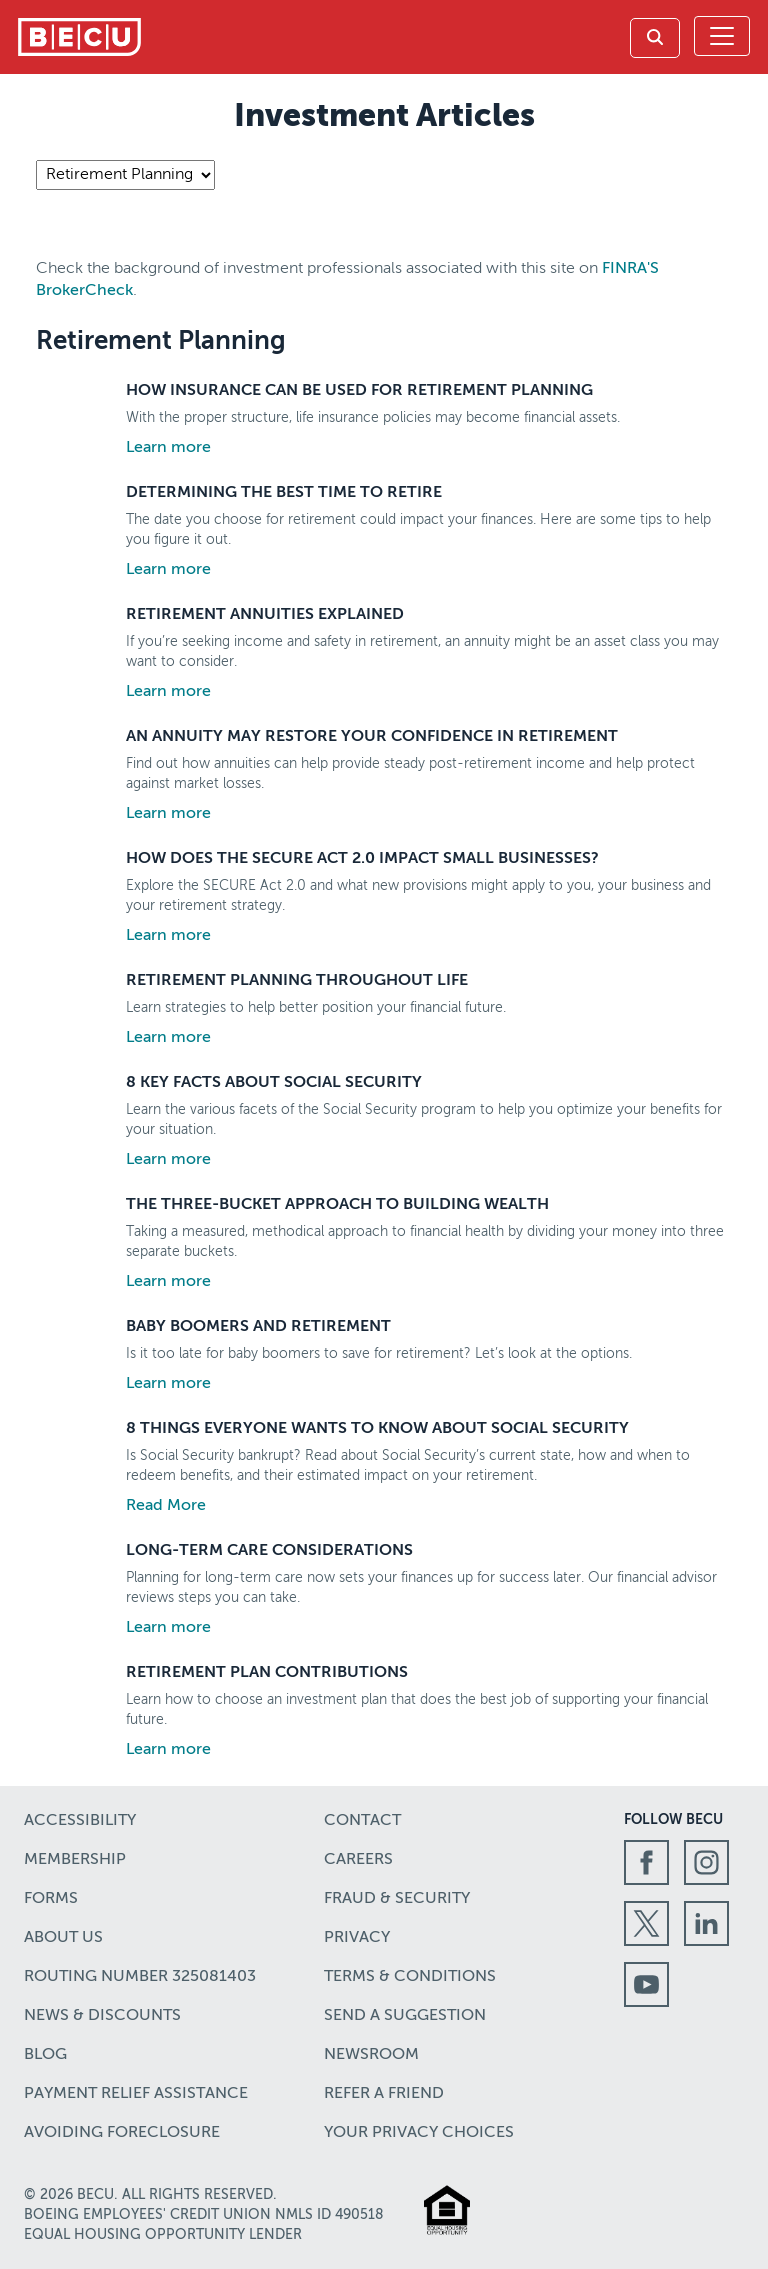  I want to click on Learn more [Learn more about Baby Boomers and Retirement], so click(168, 1384).